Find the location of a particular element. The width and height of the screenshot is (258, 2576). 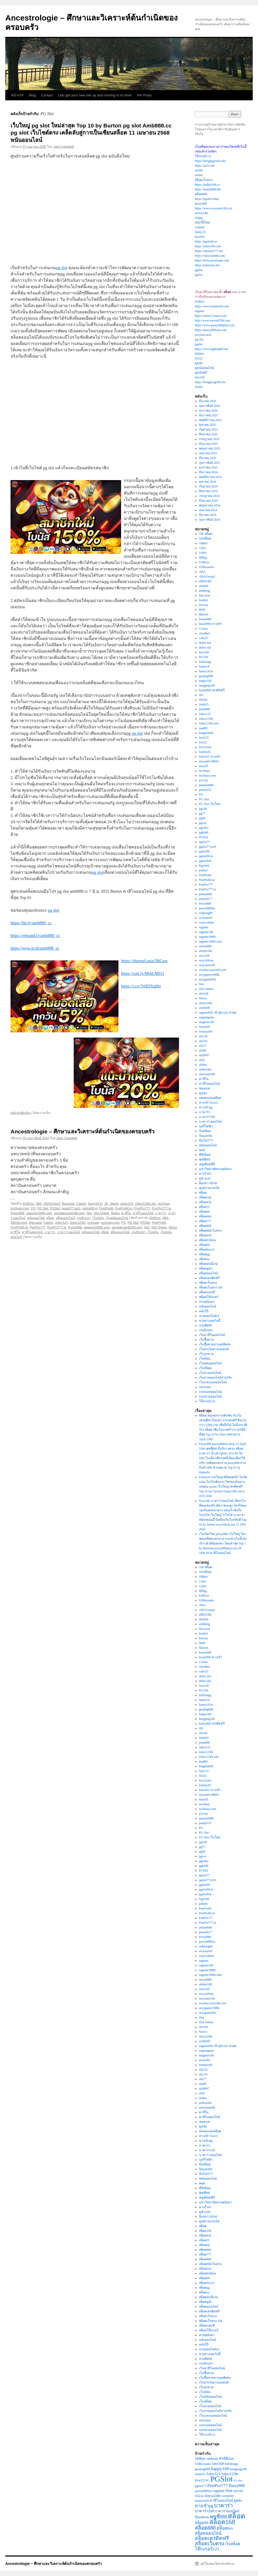

ดูหนัง [ดูหนัง (3 รายการ)] is located at coordinates (238, 2501).